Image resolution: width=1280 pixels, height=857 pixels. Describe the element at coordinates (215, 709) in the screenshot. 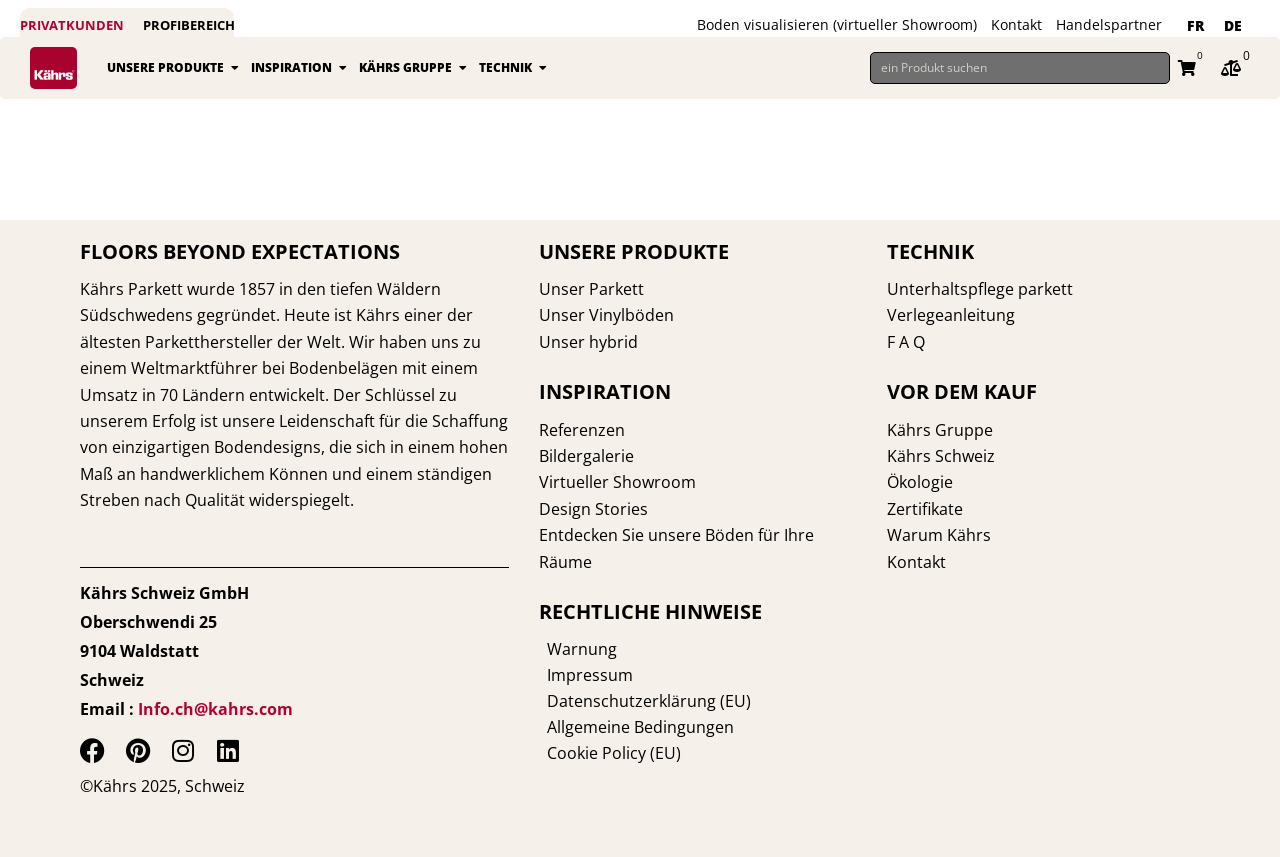

I see `Info.ch@kahrs.com` at that location.